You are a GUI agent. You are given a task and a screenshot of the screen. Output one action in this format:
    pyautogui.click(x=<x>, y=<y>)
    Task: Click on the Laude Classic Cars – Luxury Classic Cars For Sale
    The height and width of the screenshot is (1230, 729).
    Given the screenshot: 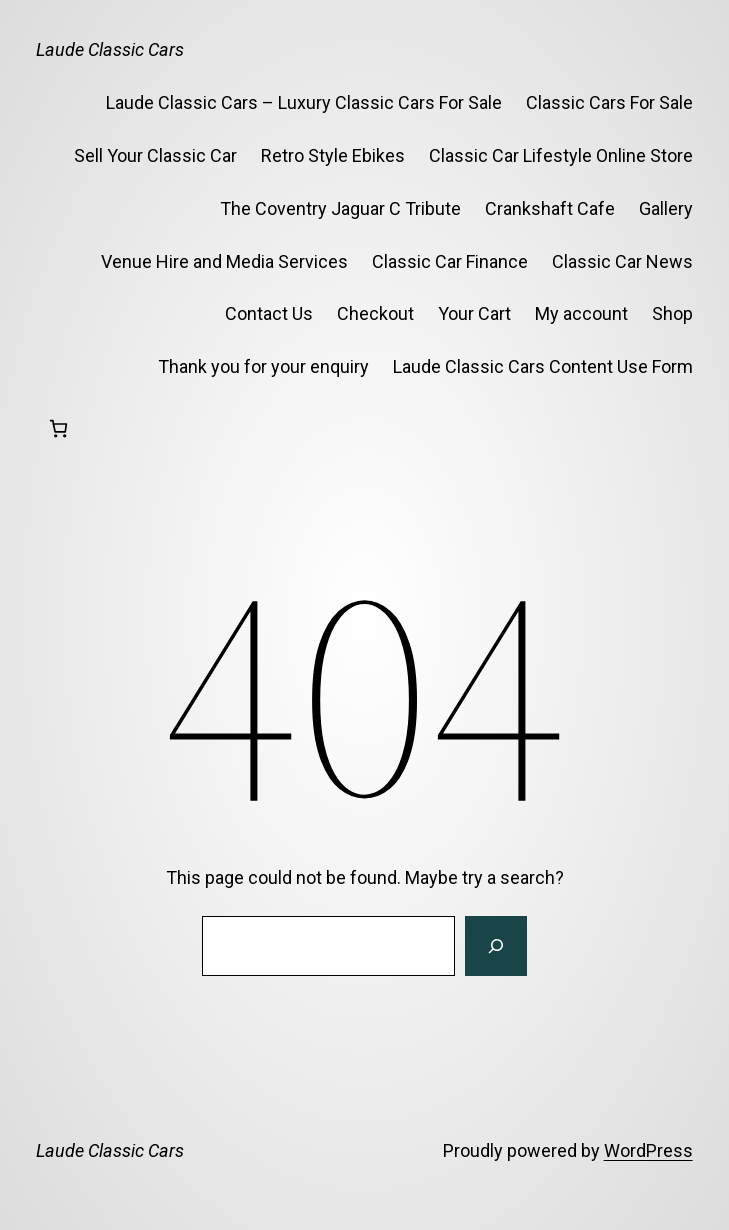 What is the action you would take?
    pyautogui.click(x=304, y=102)
    